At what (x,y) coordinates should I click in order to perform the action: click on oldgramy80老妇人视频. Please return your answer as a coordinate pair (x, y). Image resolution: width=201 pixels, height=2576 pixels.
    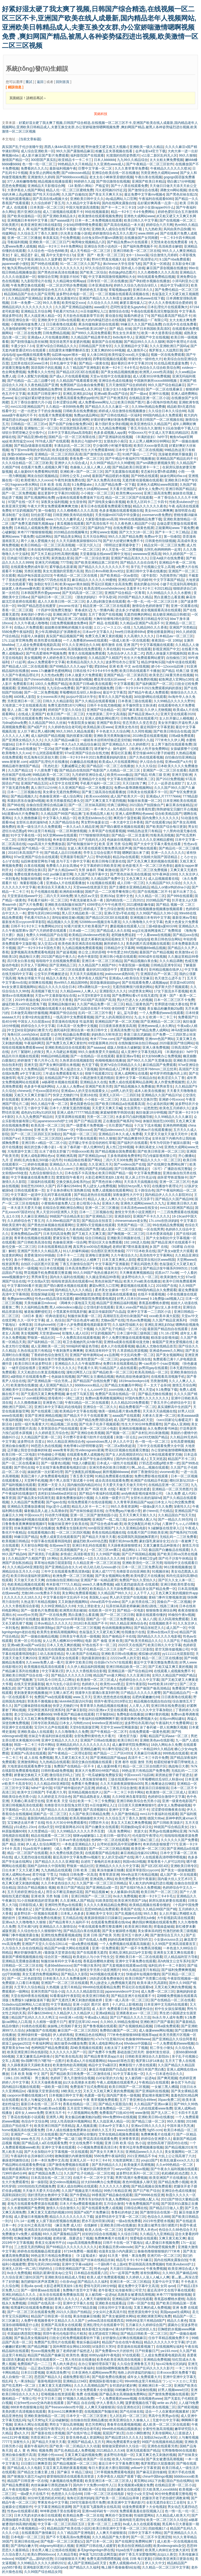
    Looking at the image, I should click on (56, 2546).